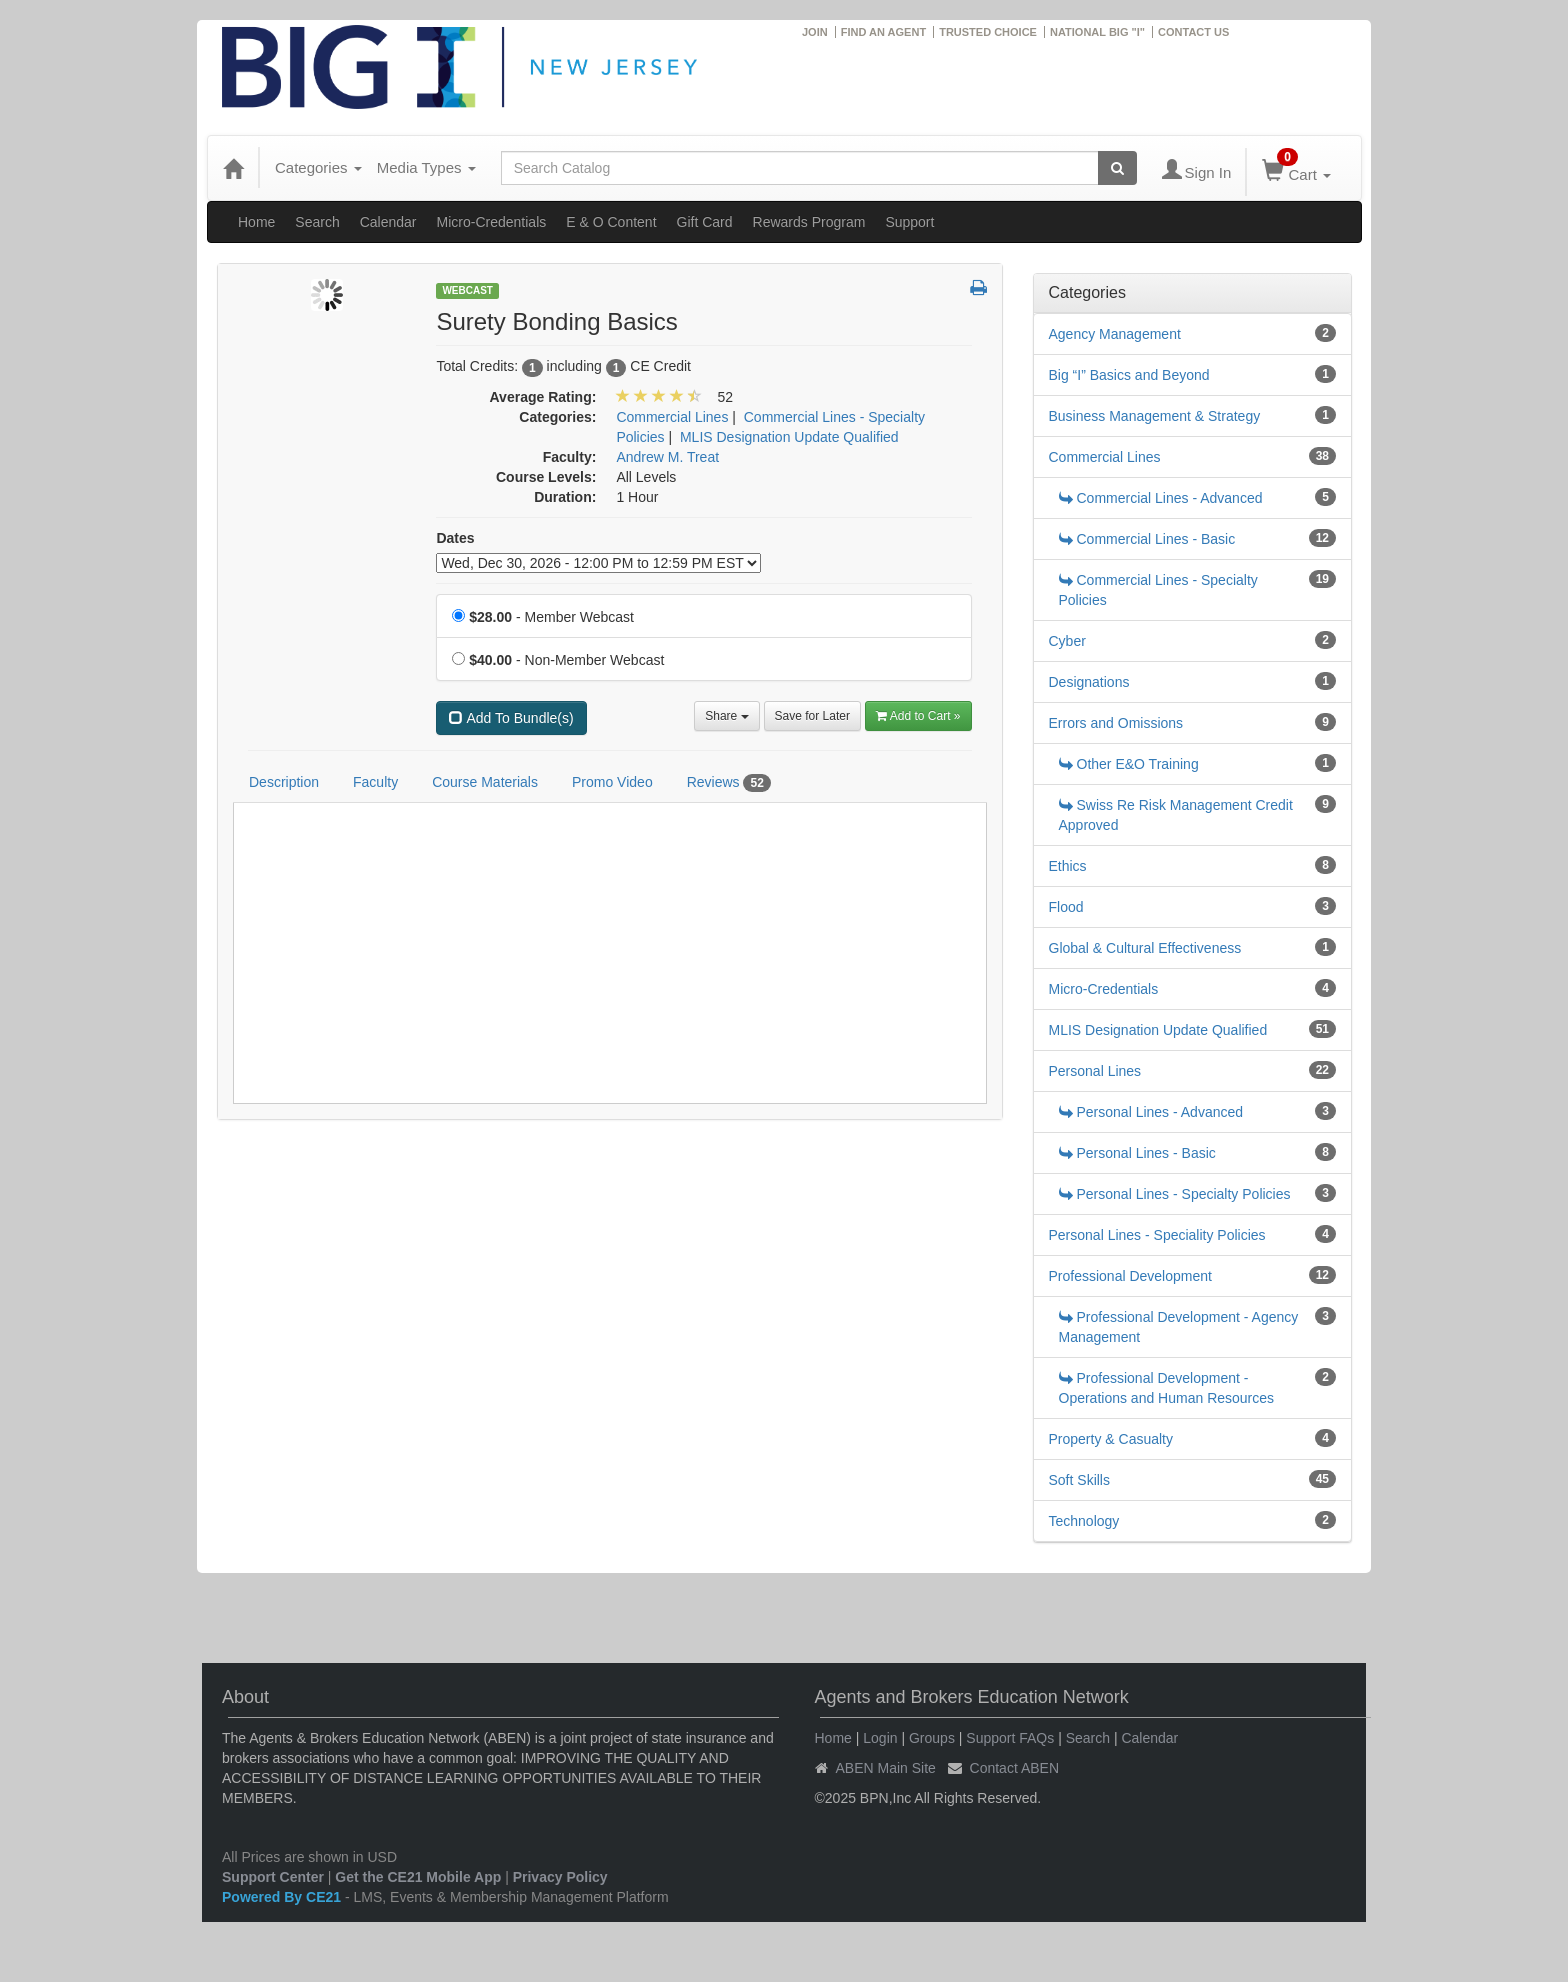  What do you see at coordinates (1115, 334) in the screenshot?
I see `Agency Management` at bounding box center [1115, 334].